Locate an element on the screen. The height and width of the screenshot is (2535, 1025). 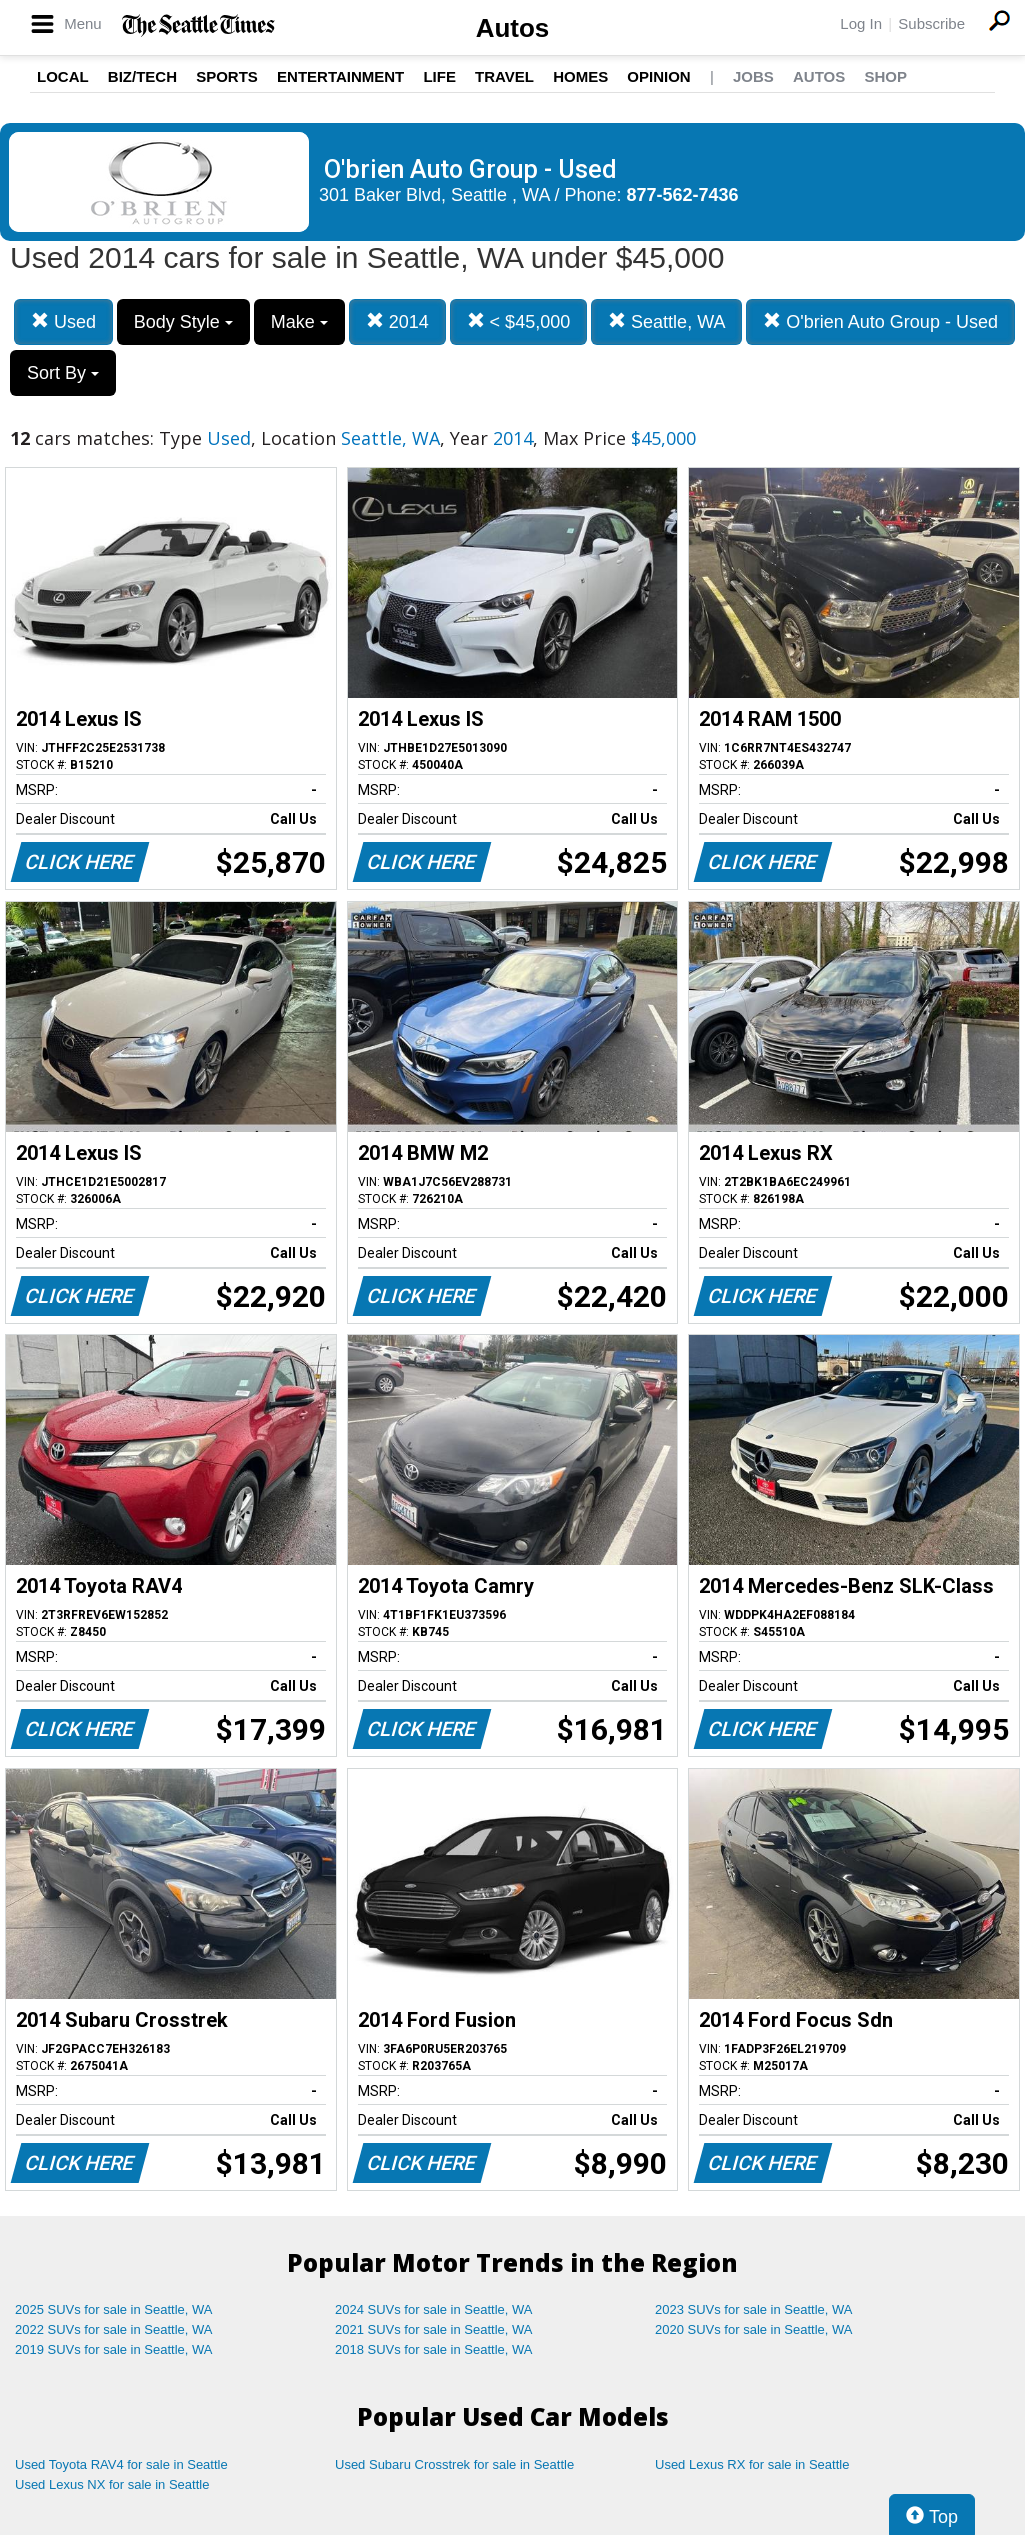
Shop is located at coordinates (885, 76).